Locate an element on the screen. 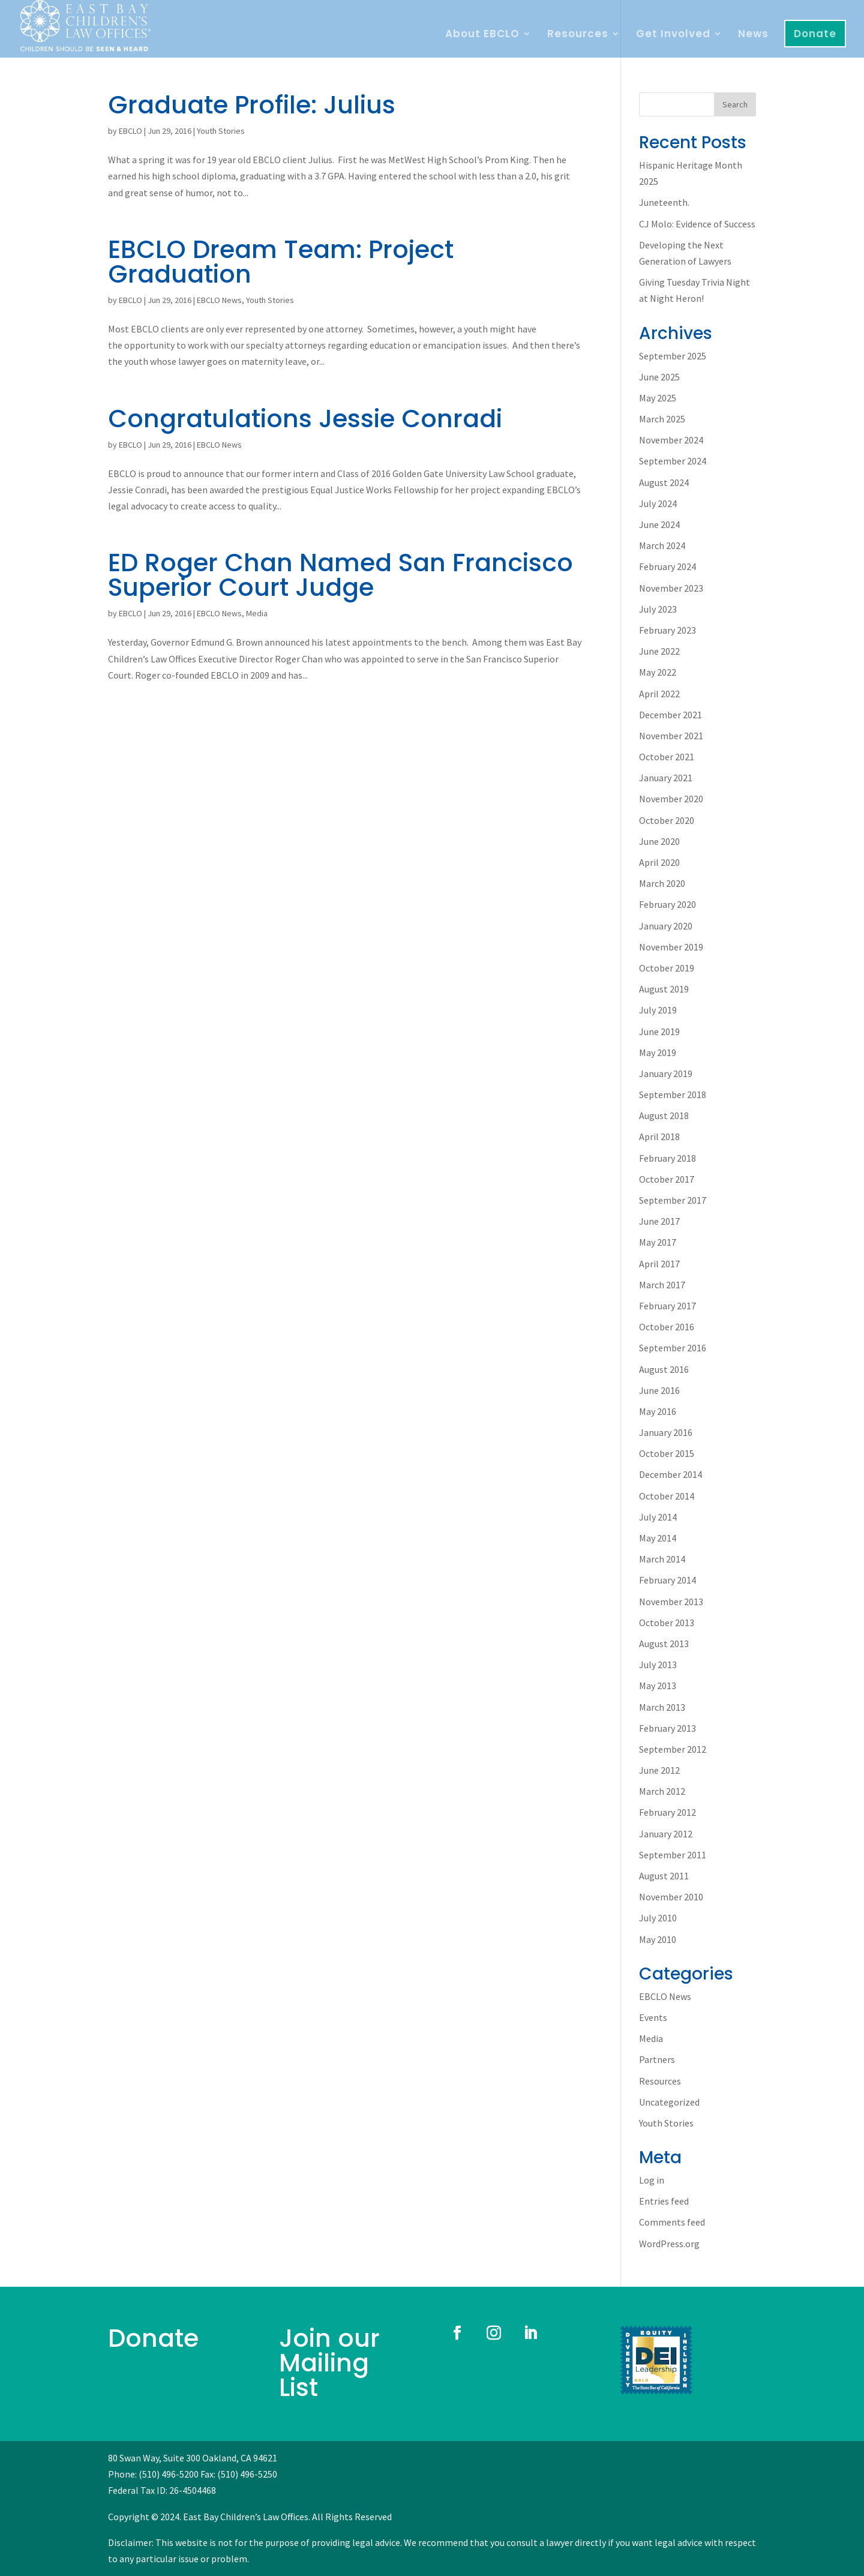 This screenshot has height=2576, width=864. January 2016 is located at coordinates (665, 1432).